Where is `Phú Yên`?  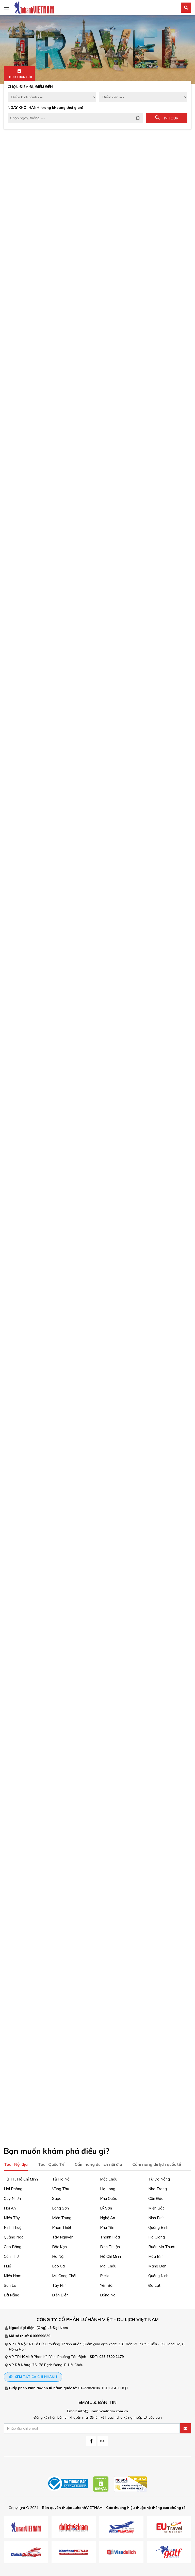
Phú Yên is located at coordinates (107, 2227).